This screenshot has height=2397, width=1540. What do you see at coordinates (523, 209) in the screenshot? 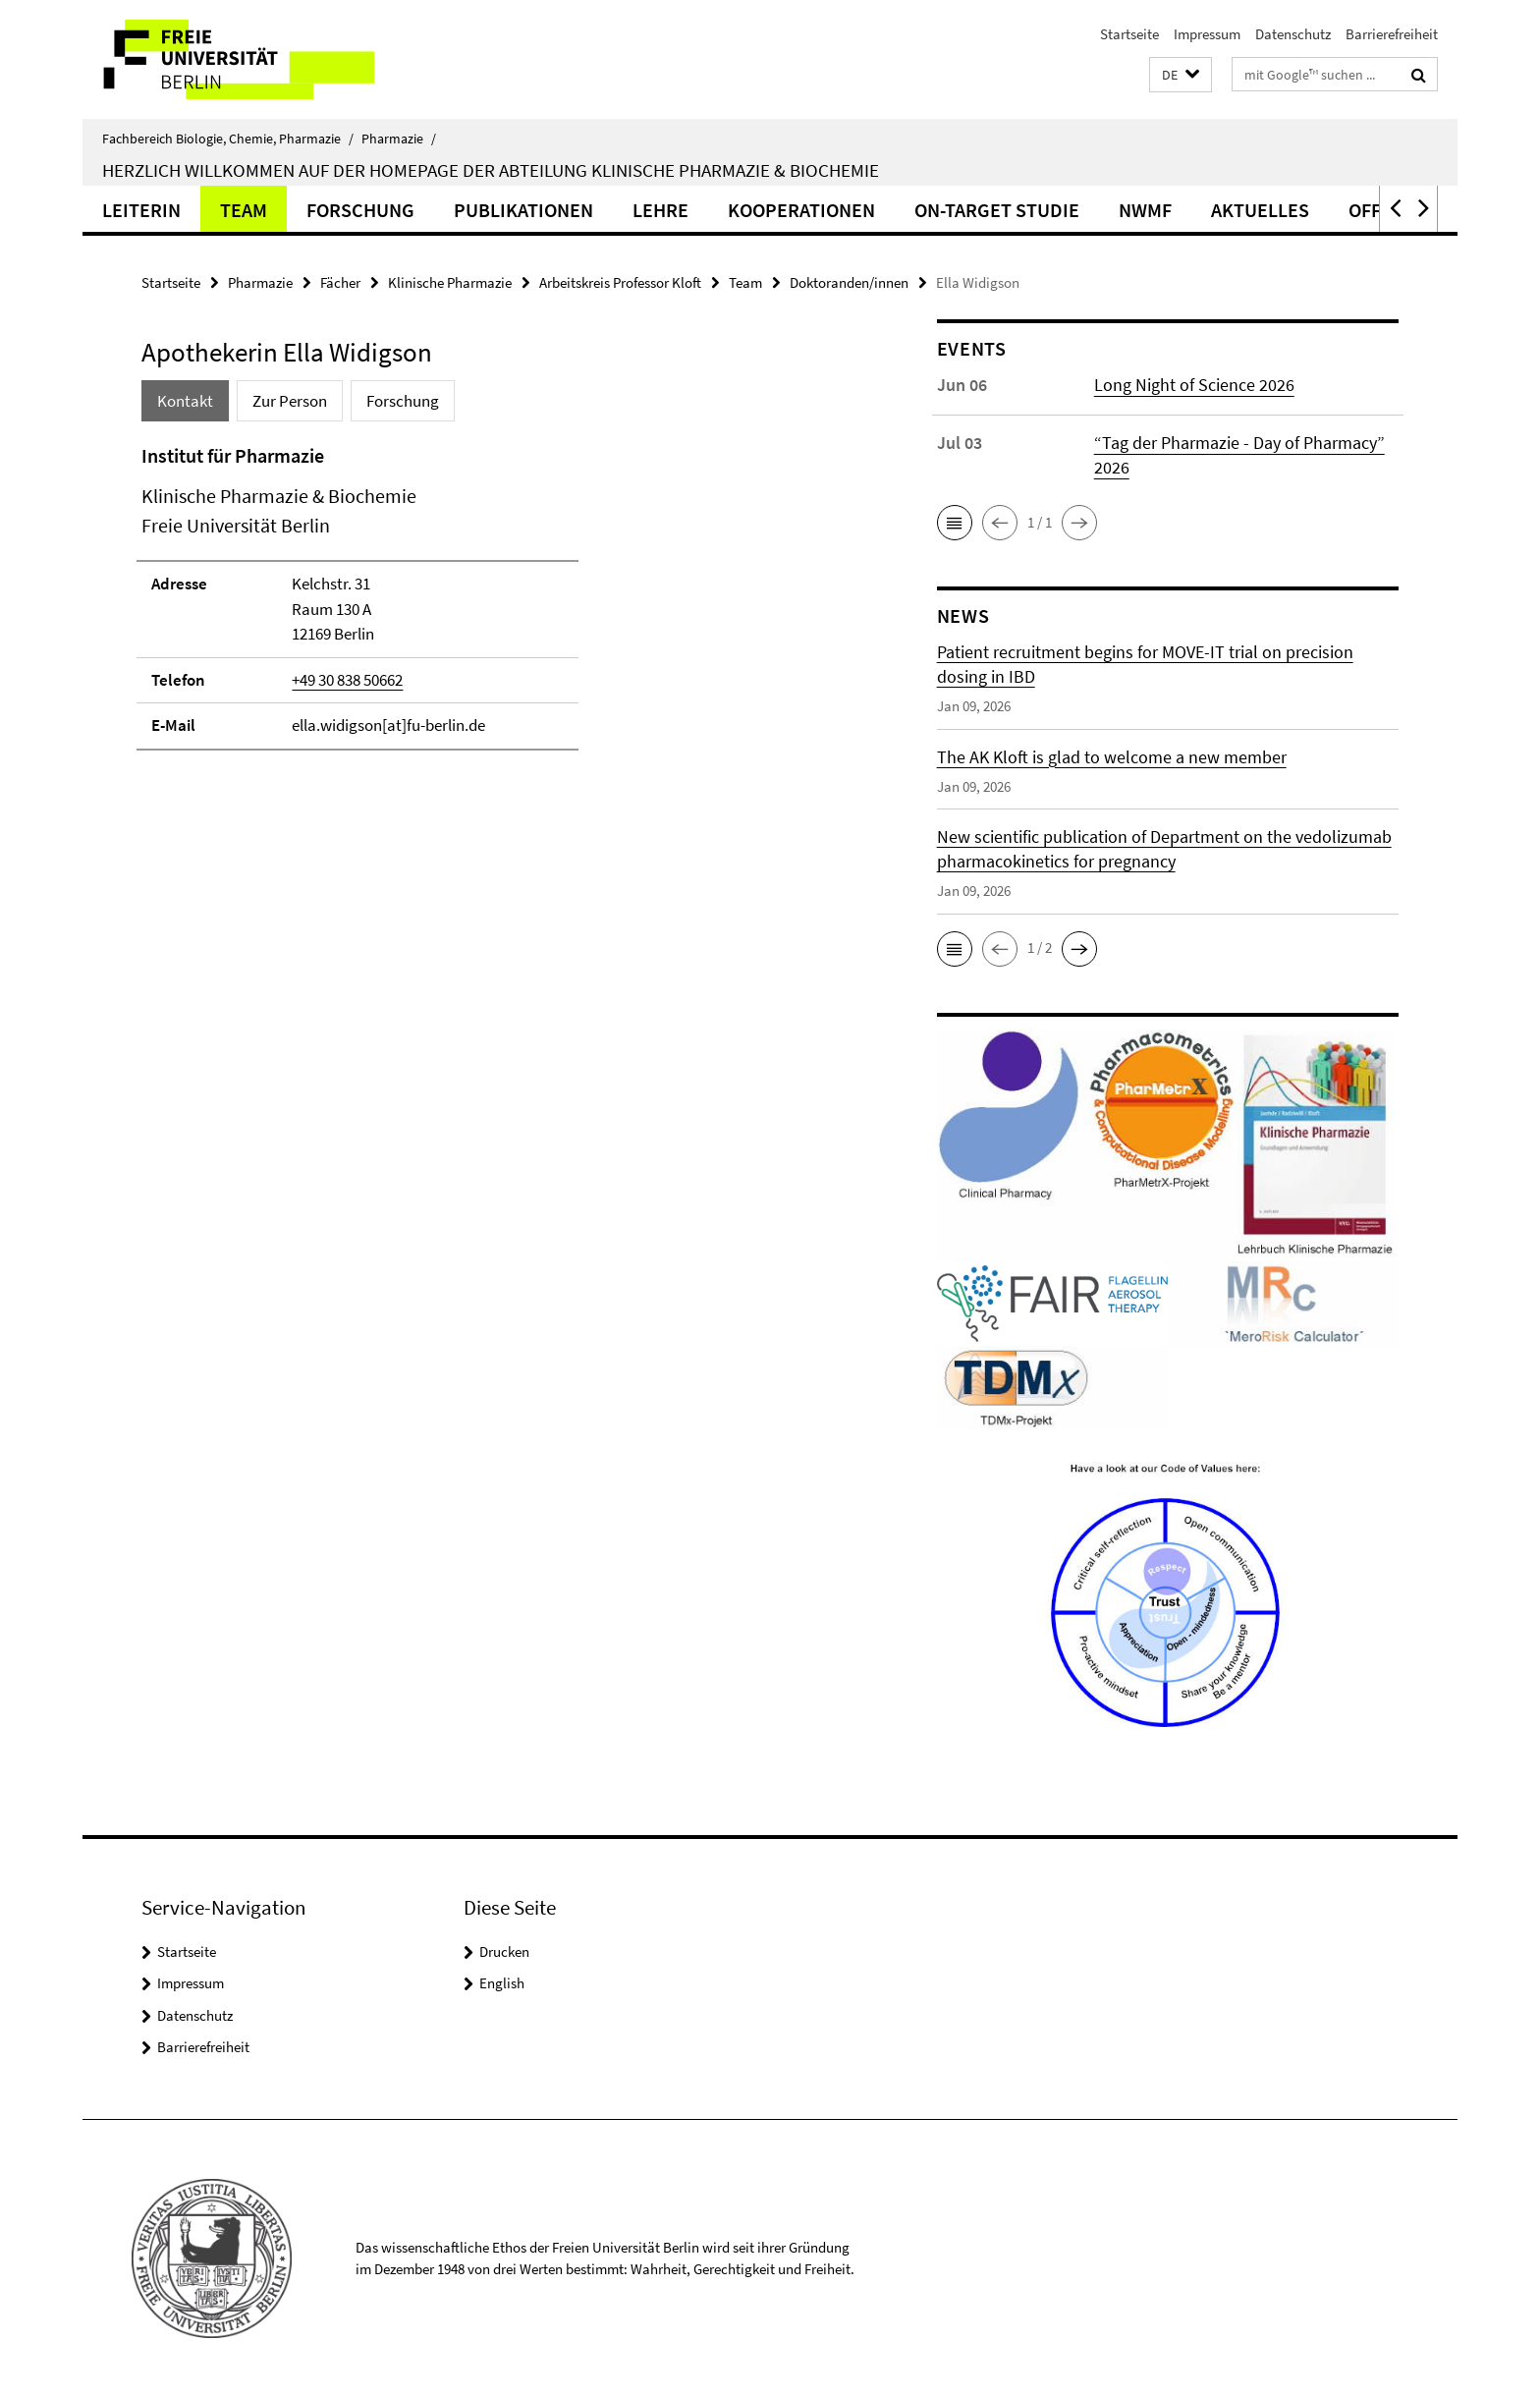
I see `Publikationen` at bounding box center [523, 209].